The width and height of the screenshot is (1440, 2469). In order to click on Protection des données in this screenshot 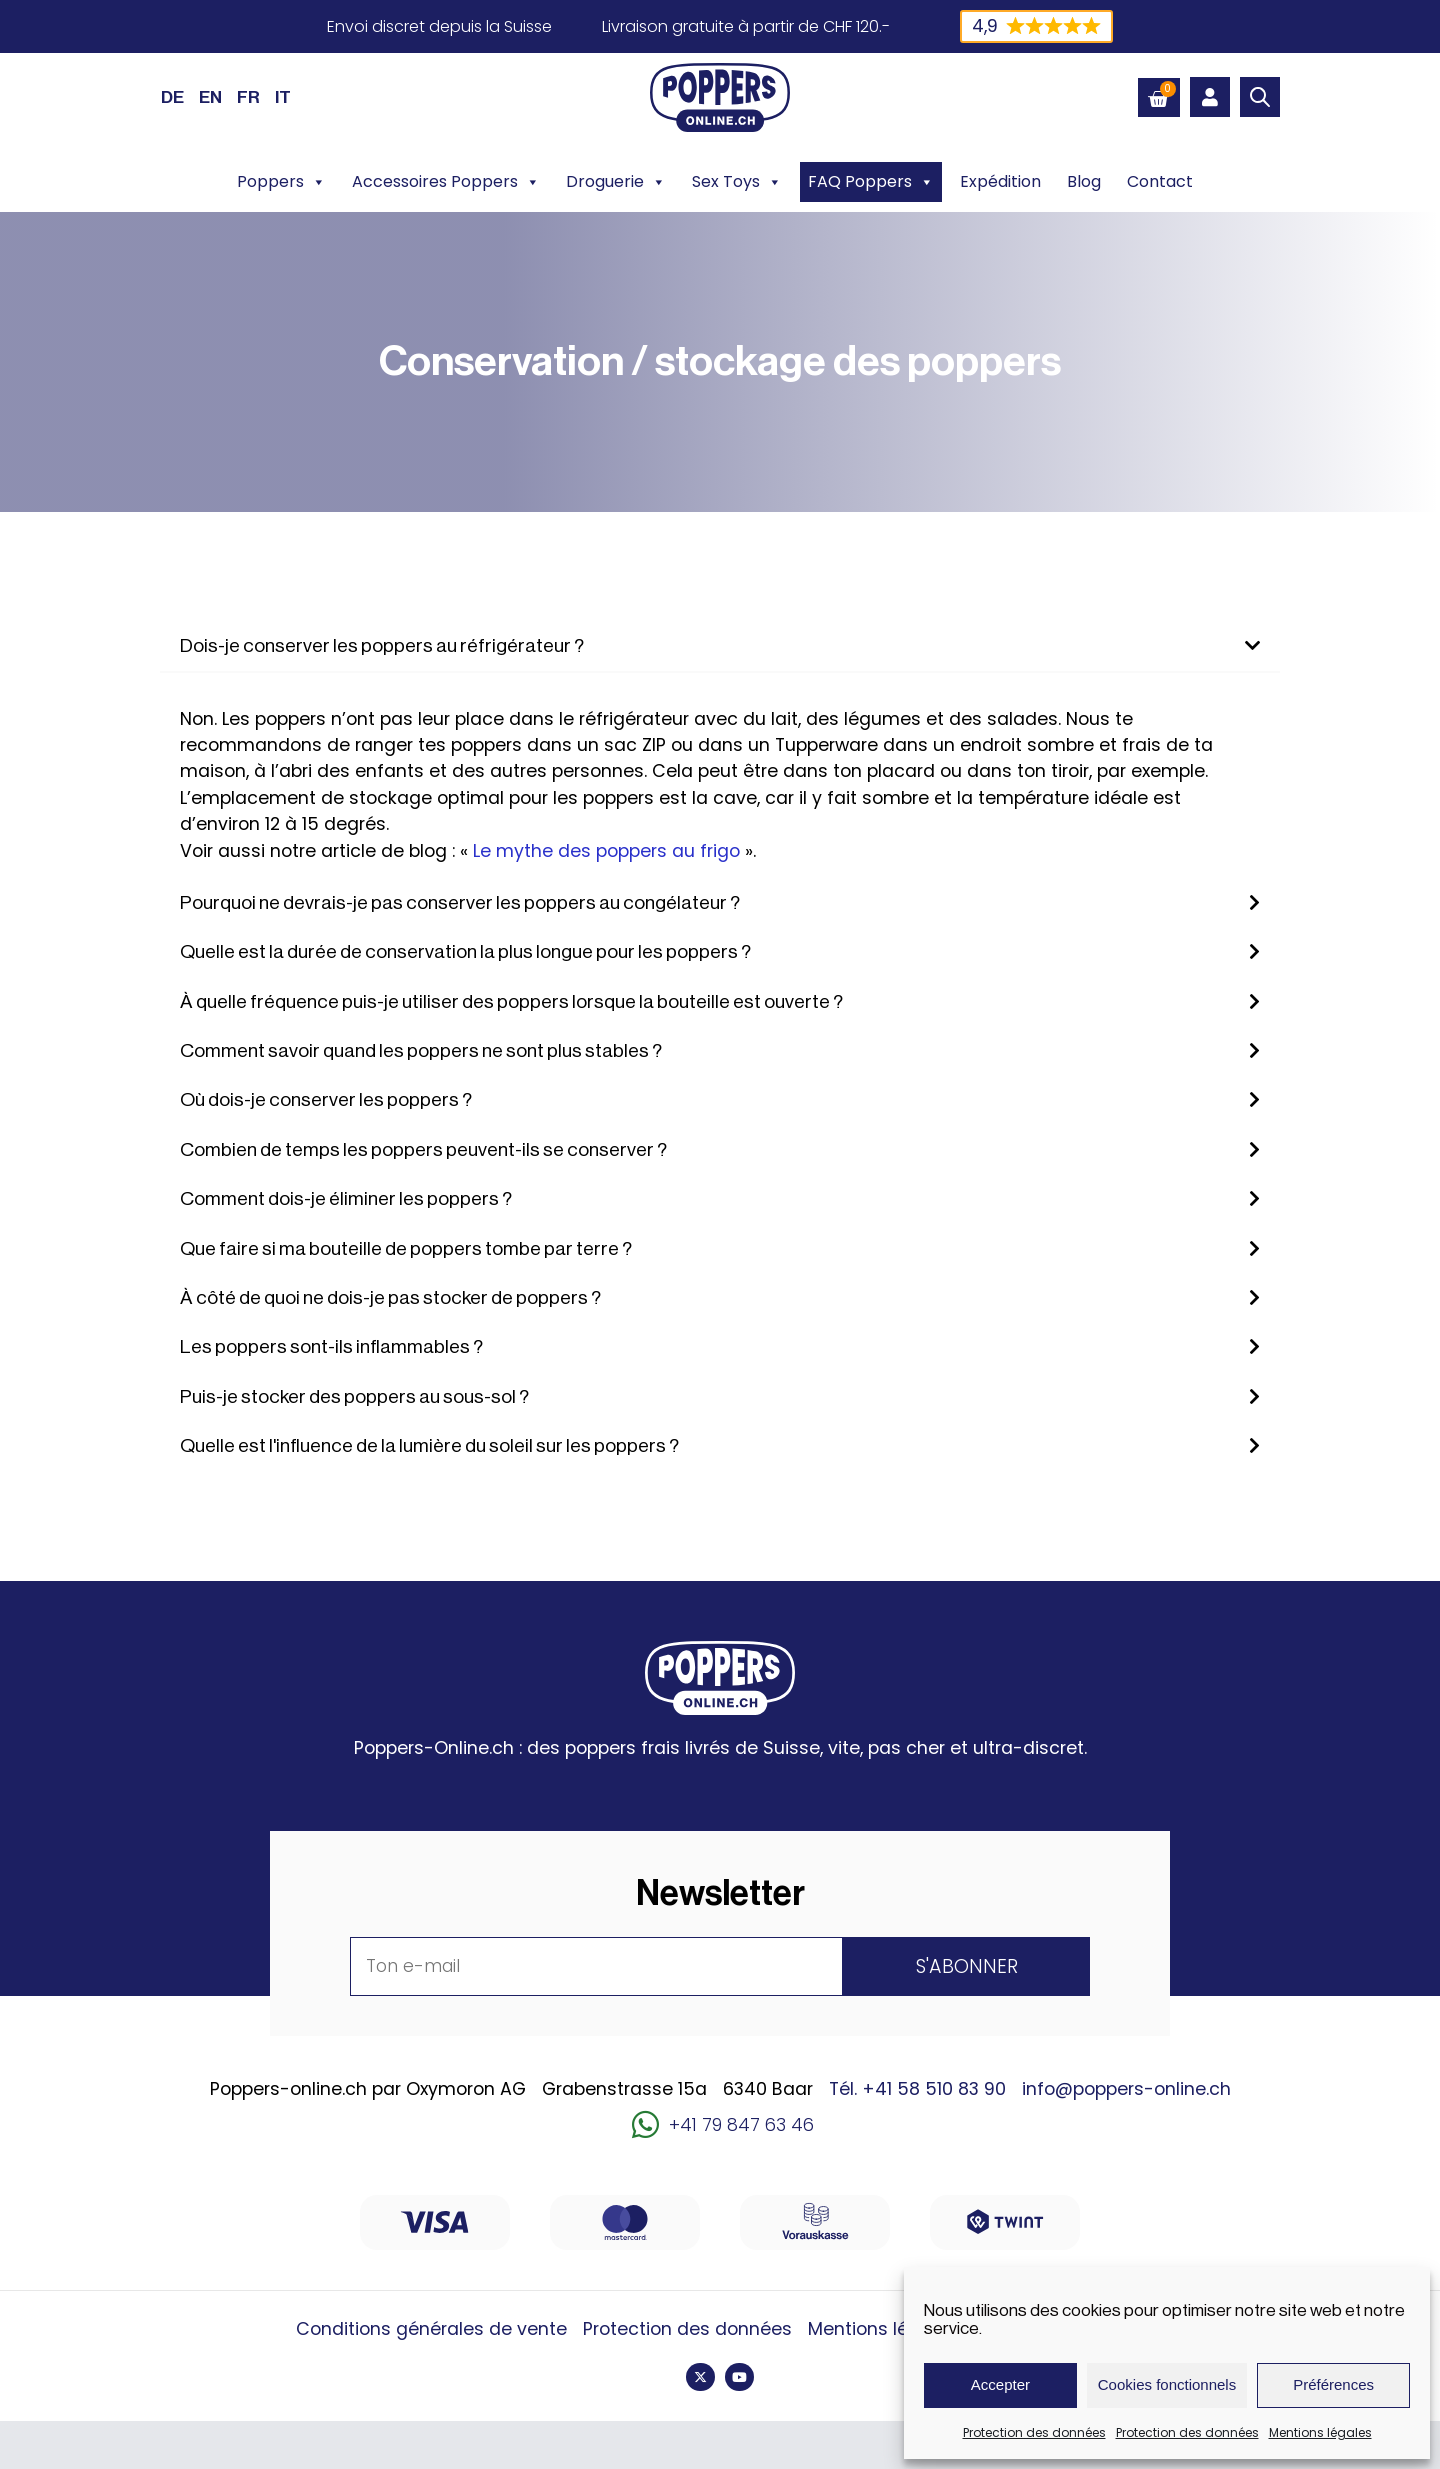, I will do `click(1034, 2432)`.